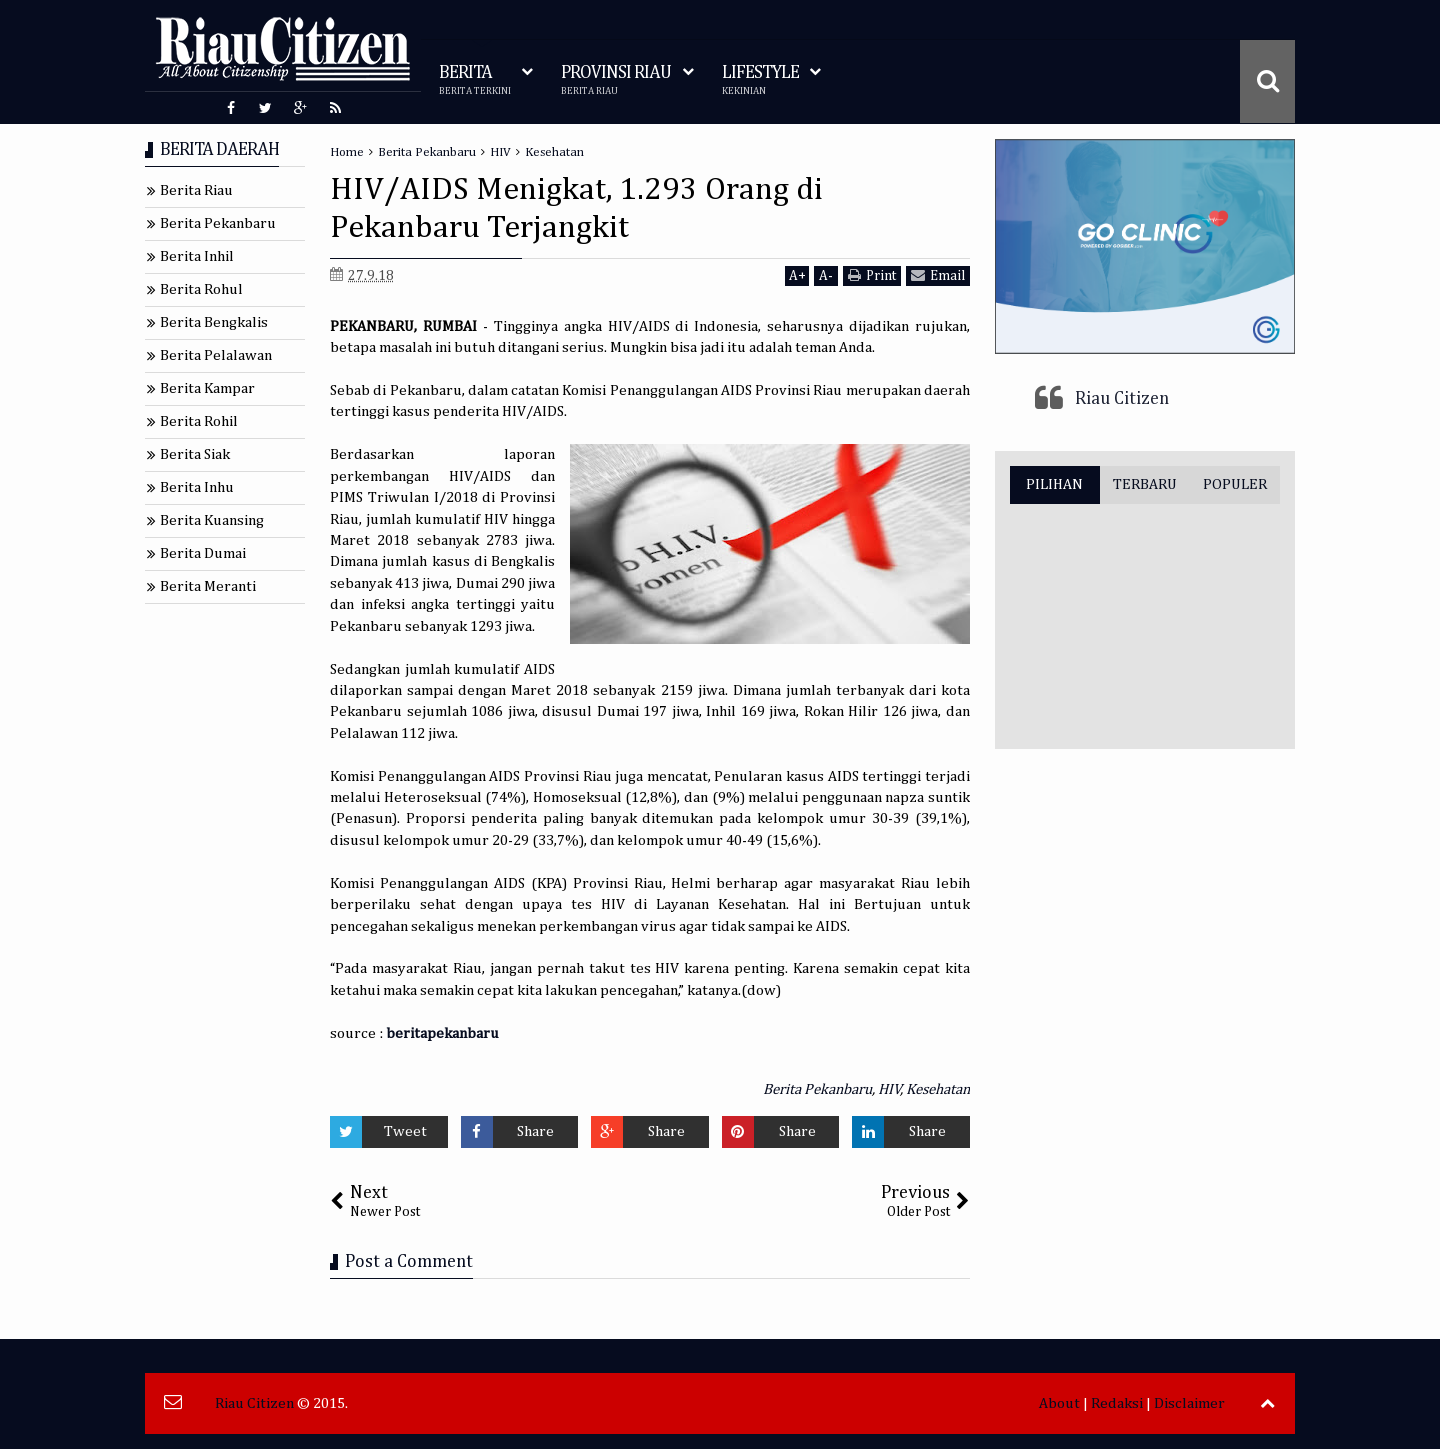  I want to click on POPULER, so click(1235, 484).